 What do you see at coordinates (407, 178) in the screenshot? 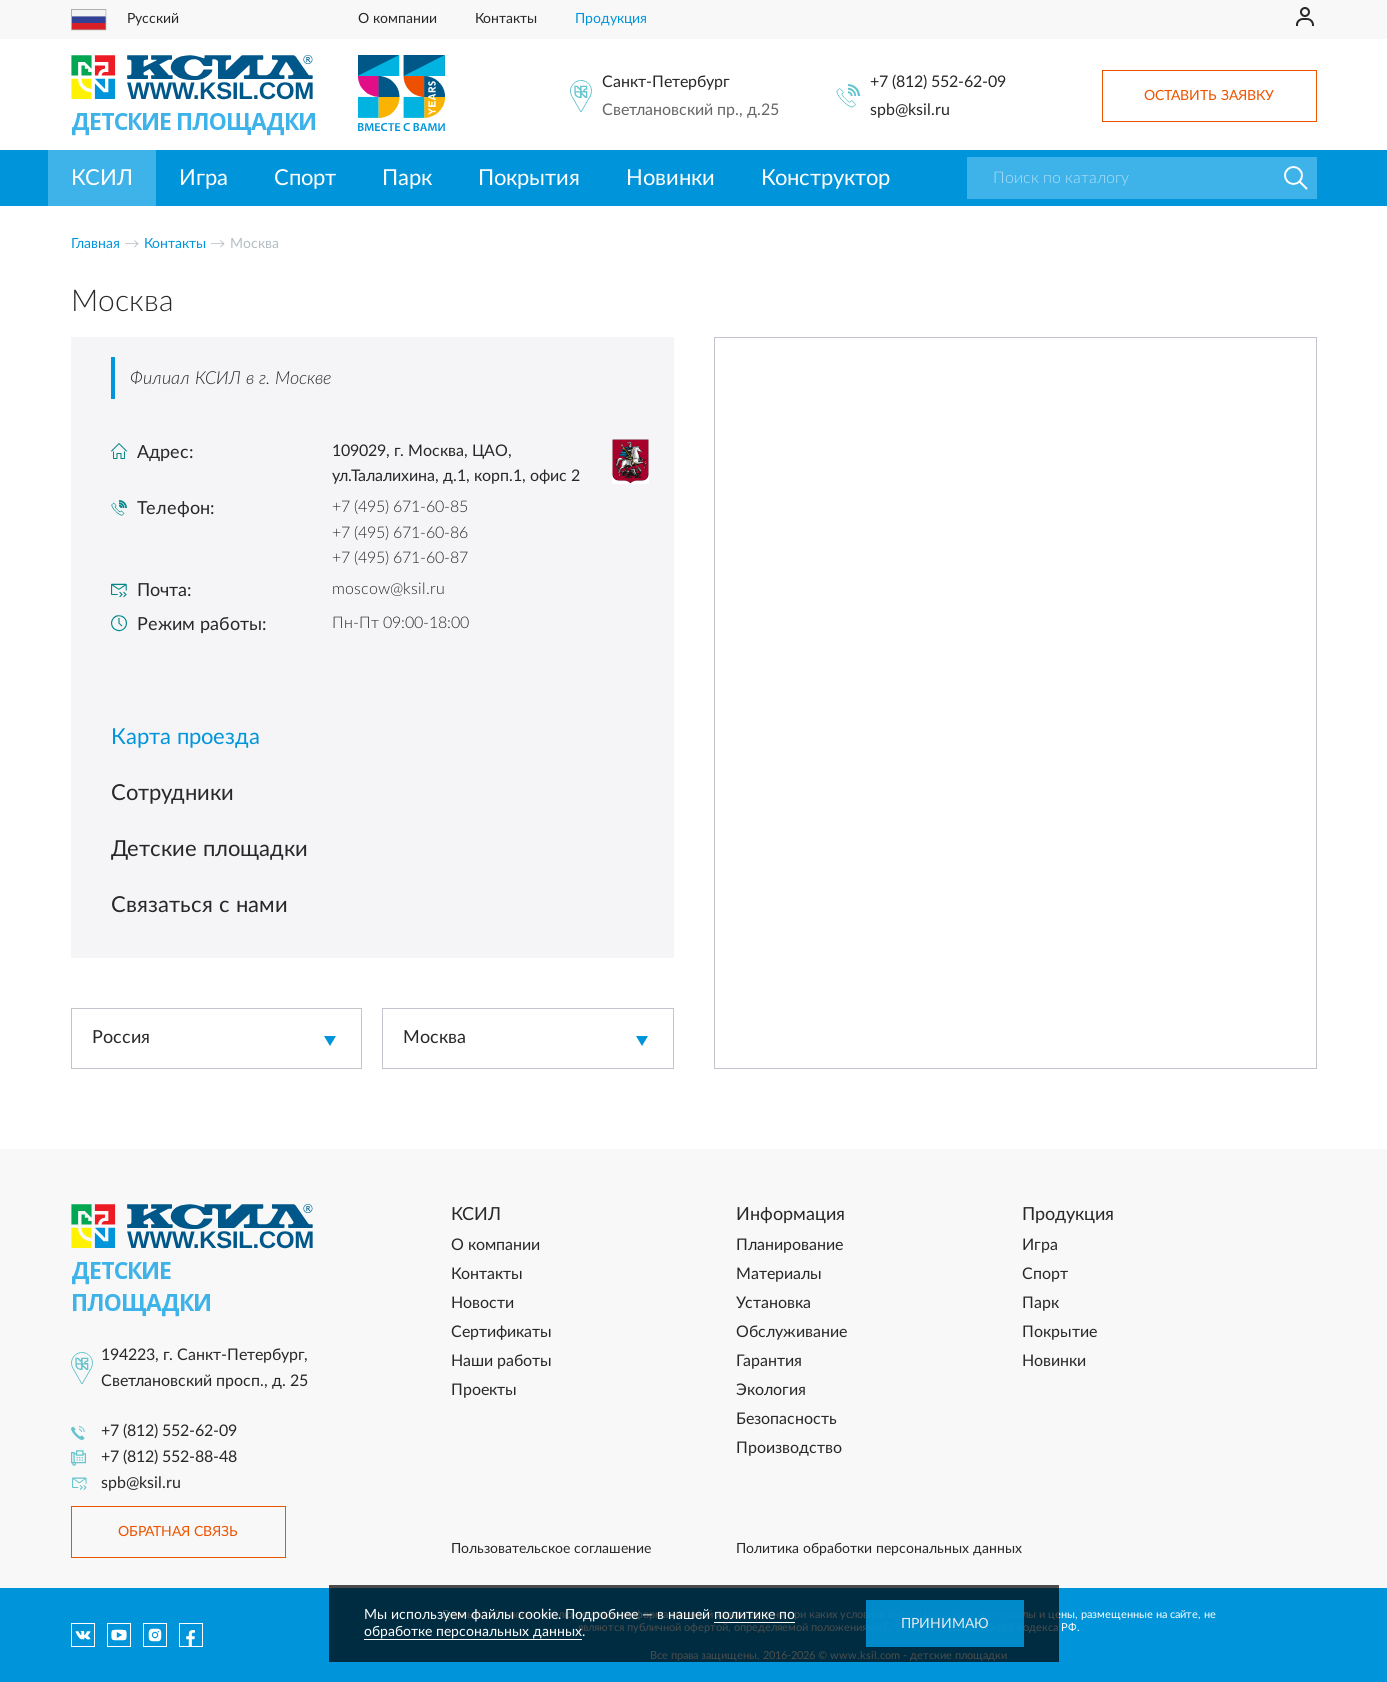
I see `Парк` at bounding box center [407, 178].